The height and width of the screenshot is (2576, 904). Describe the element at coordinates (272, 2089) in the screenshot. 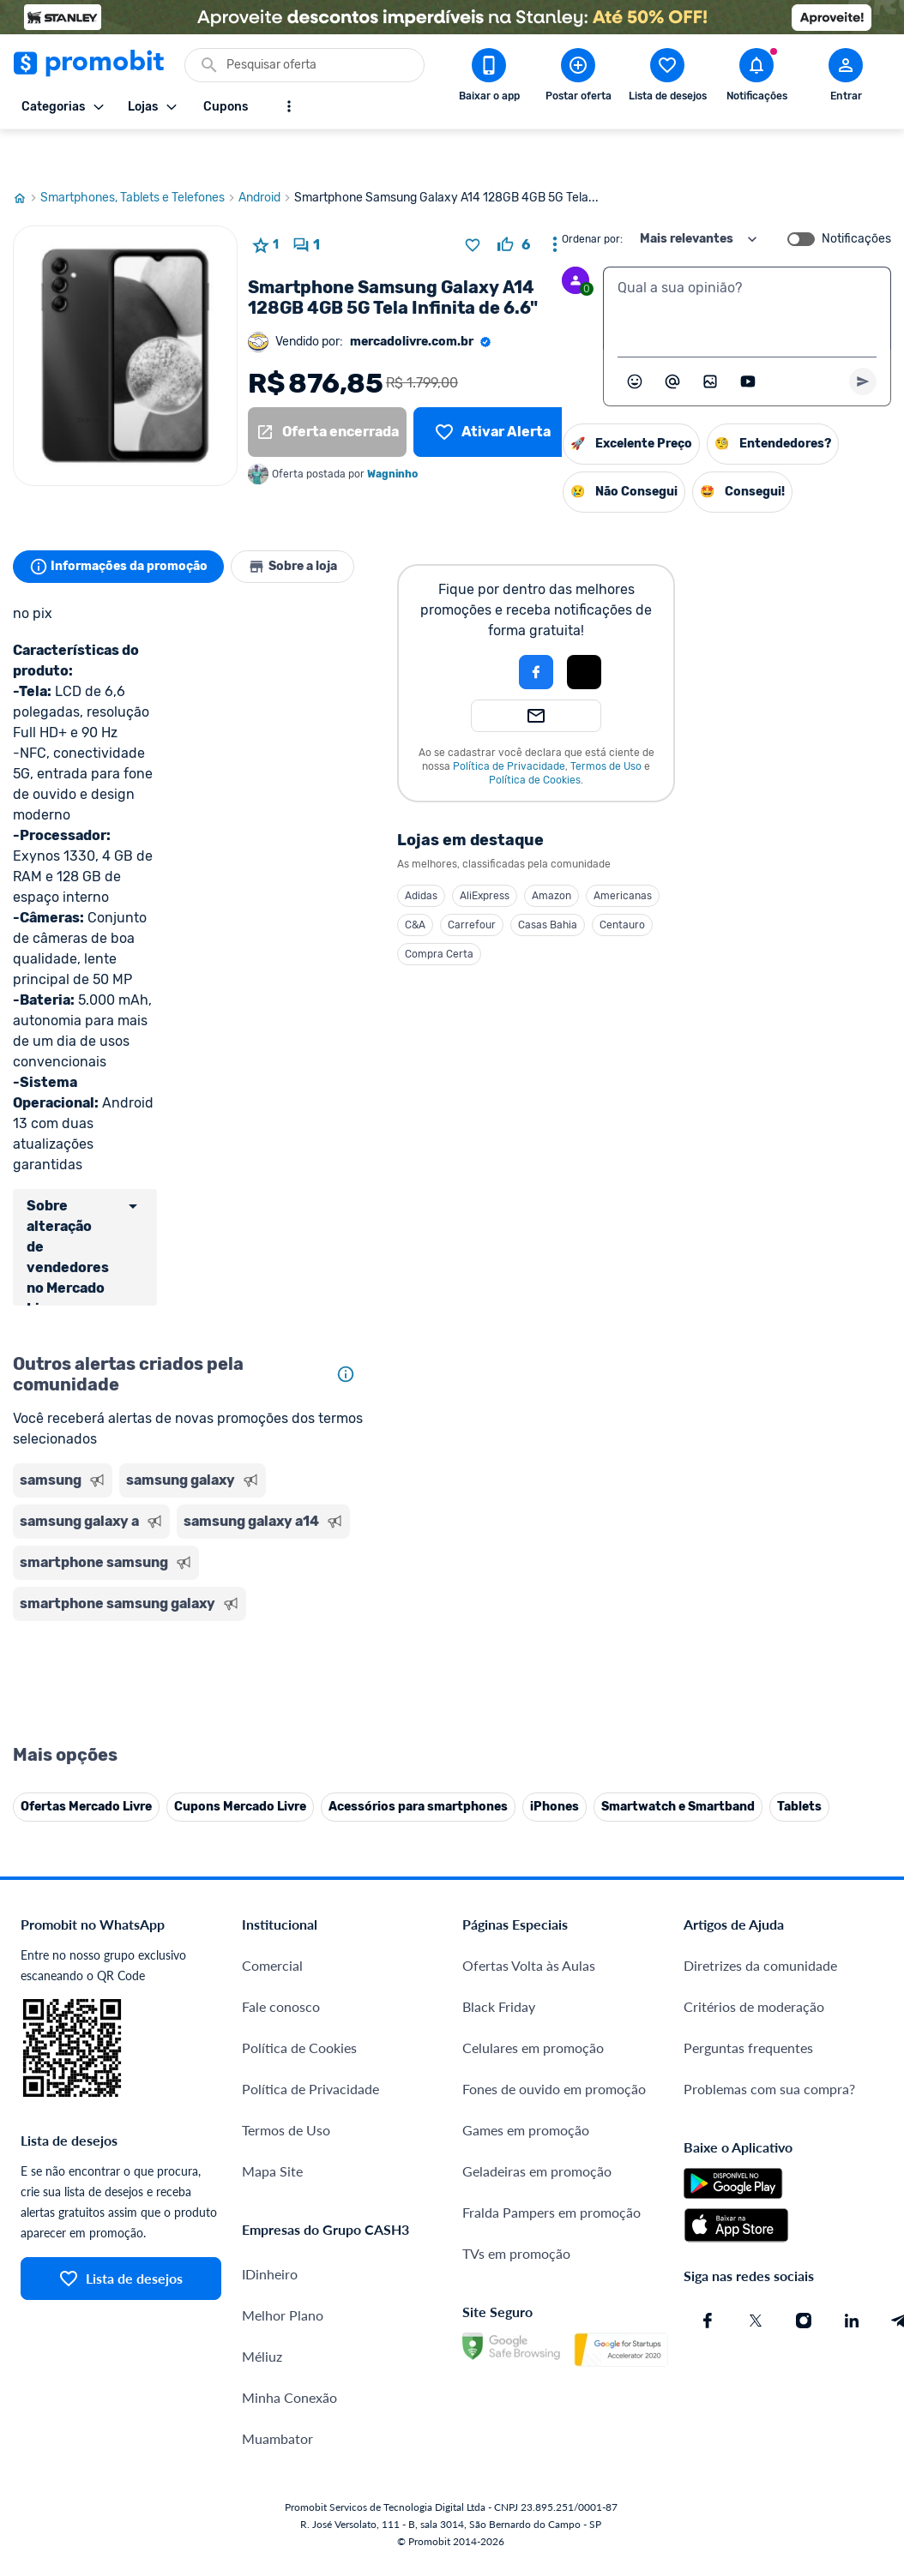

I see `Mapa Site` at that location.